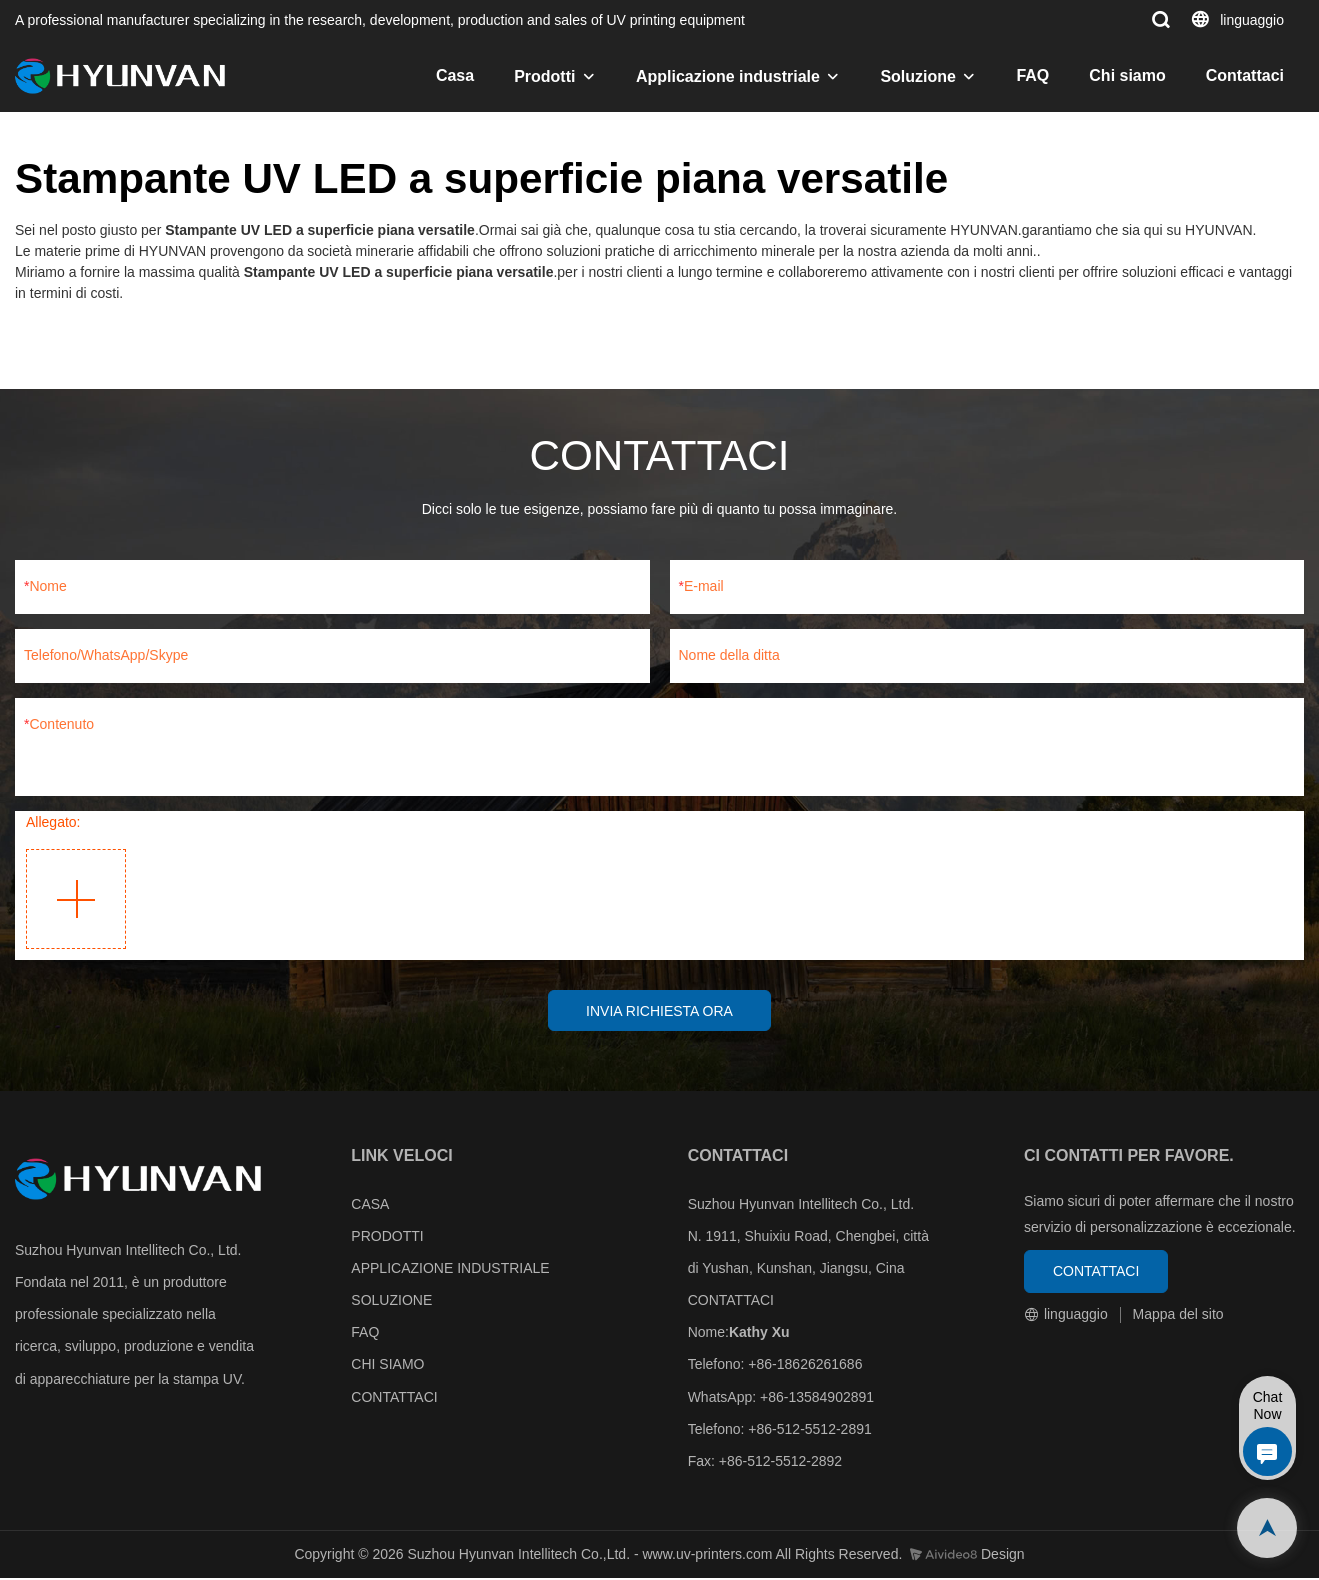  Describe the element at coordinates (394, 1398) in the screenshot. I see `CONTATTACI` at that location.